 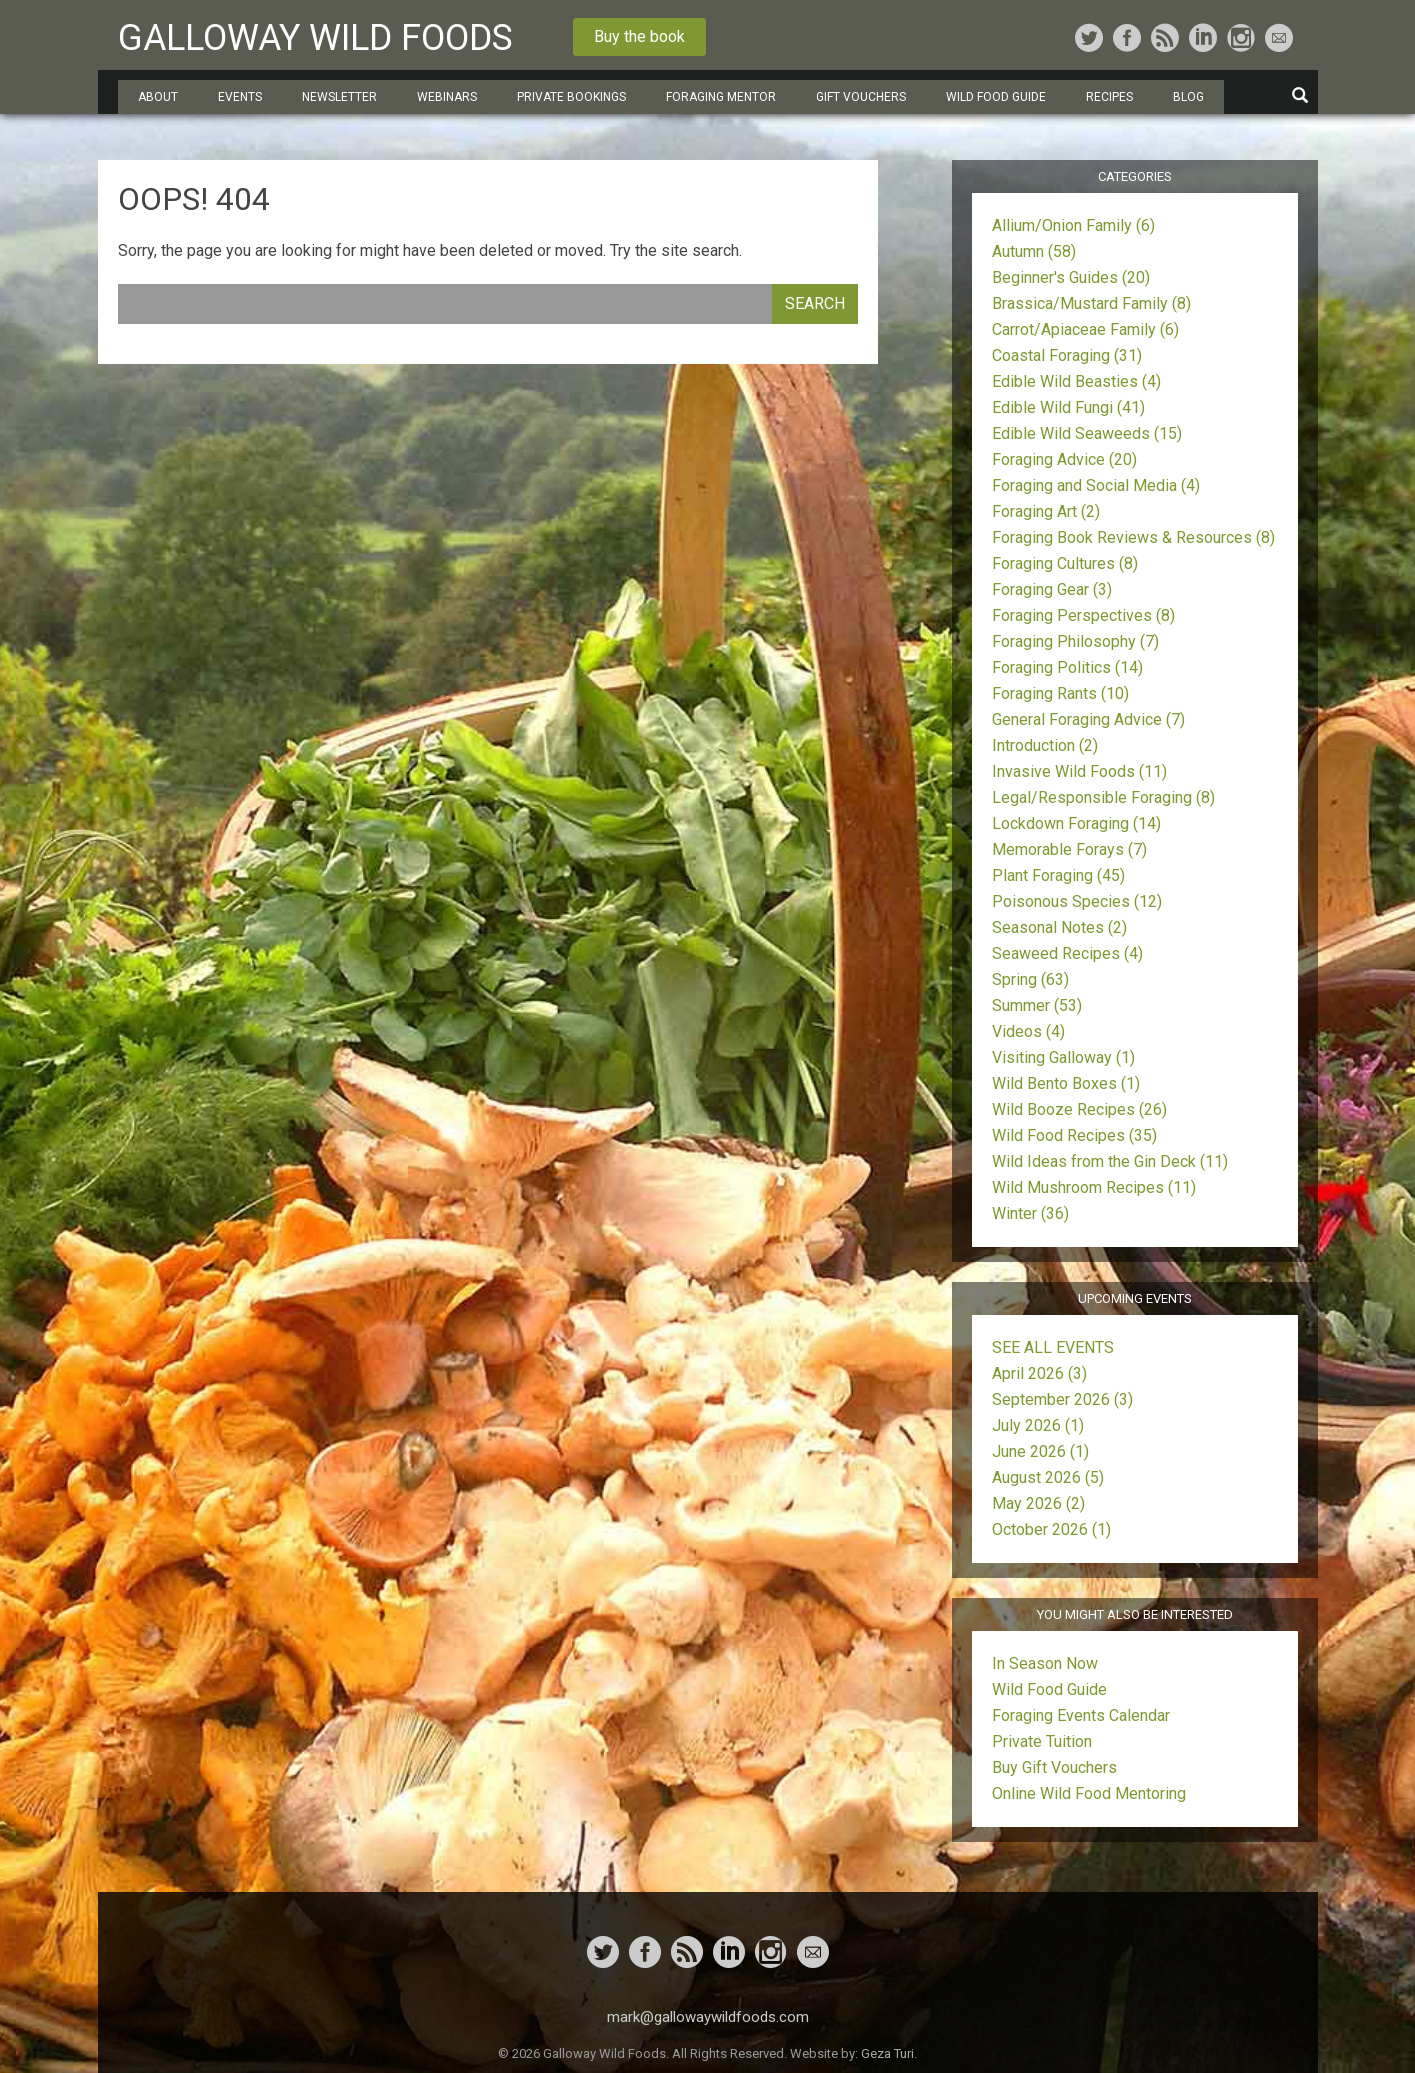 I want to click on Foraging Mentor, so click(x=721, y=97).